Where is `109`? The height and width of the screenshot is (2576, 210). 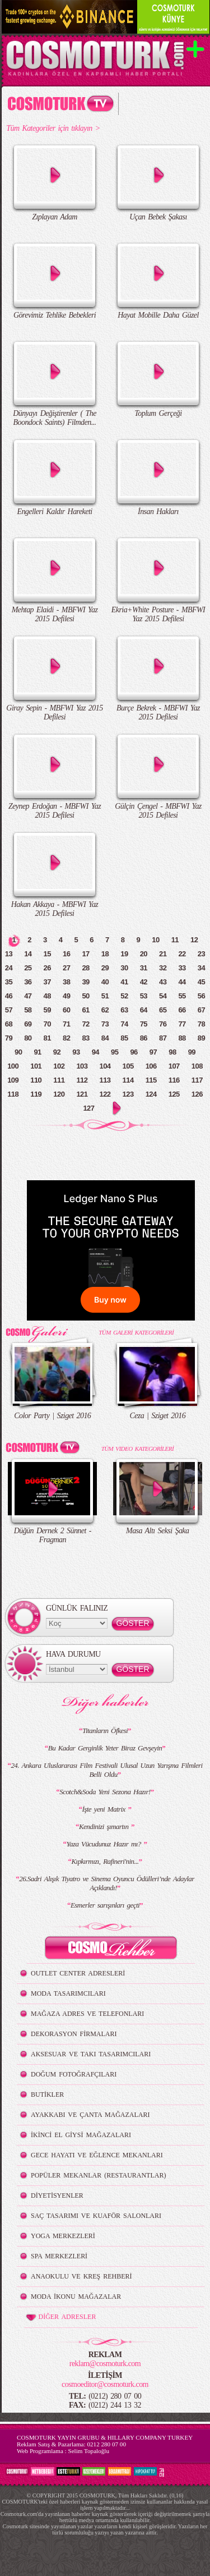
109 is located at coordinates (12, 1080).